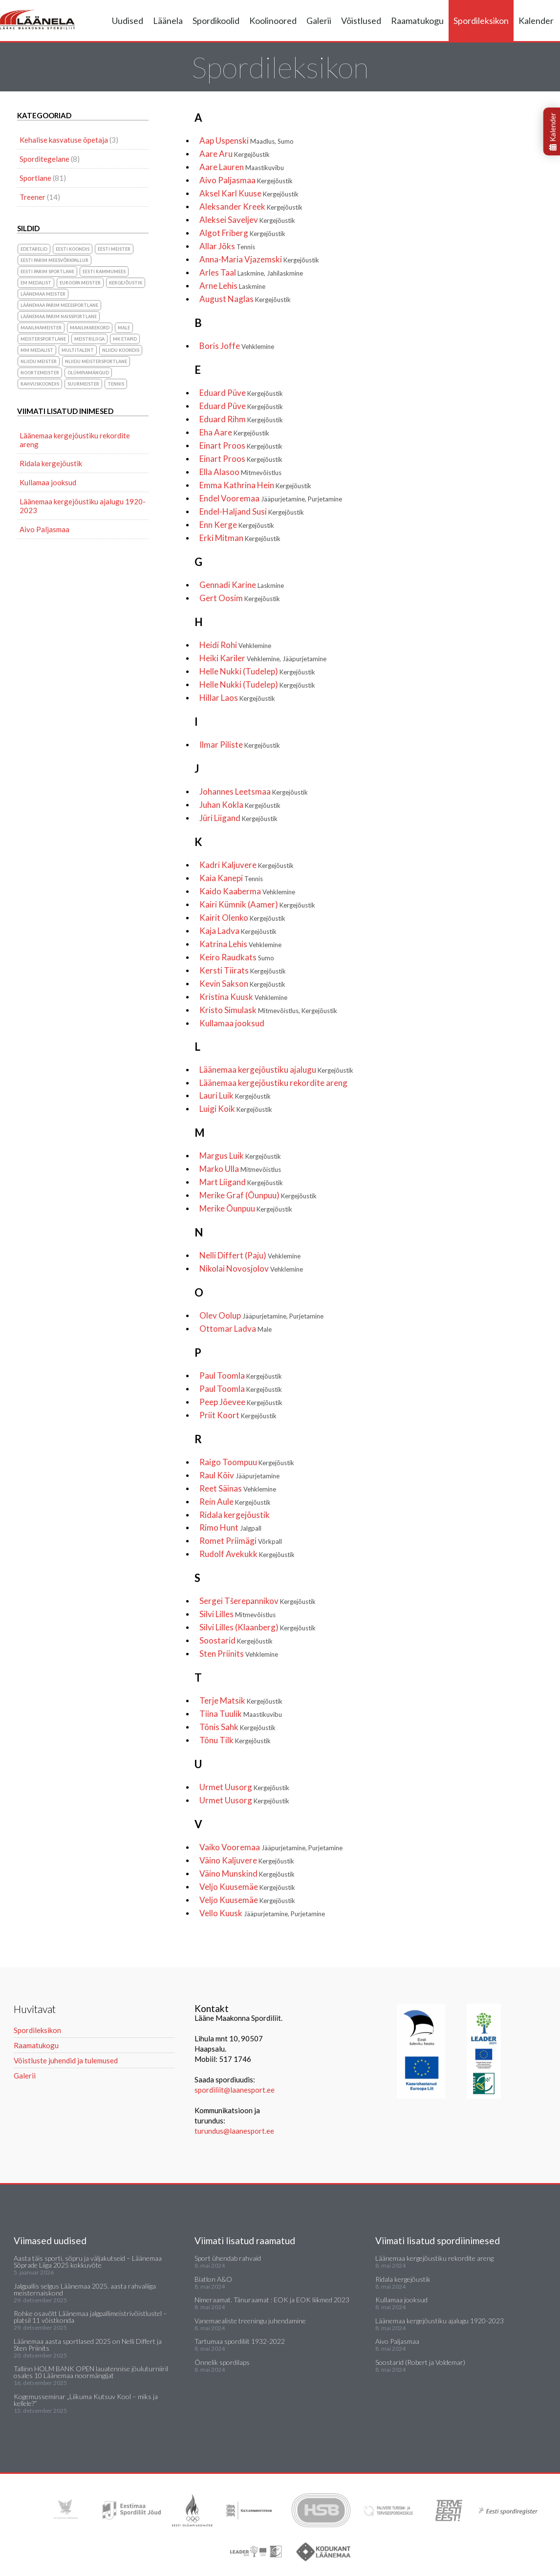  I want to click on Väino Kaljuvere, so click(246, 1860).